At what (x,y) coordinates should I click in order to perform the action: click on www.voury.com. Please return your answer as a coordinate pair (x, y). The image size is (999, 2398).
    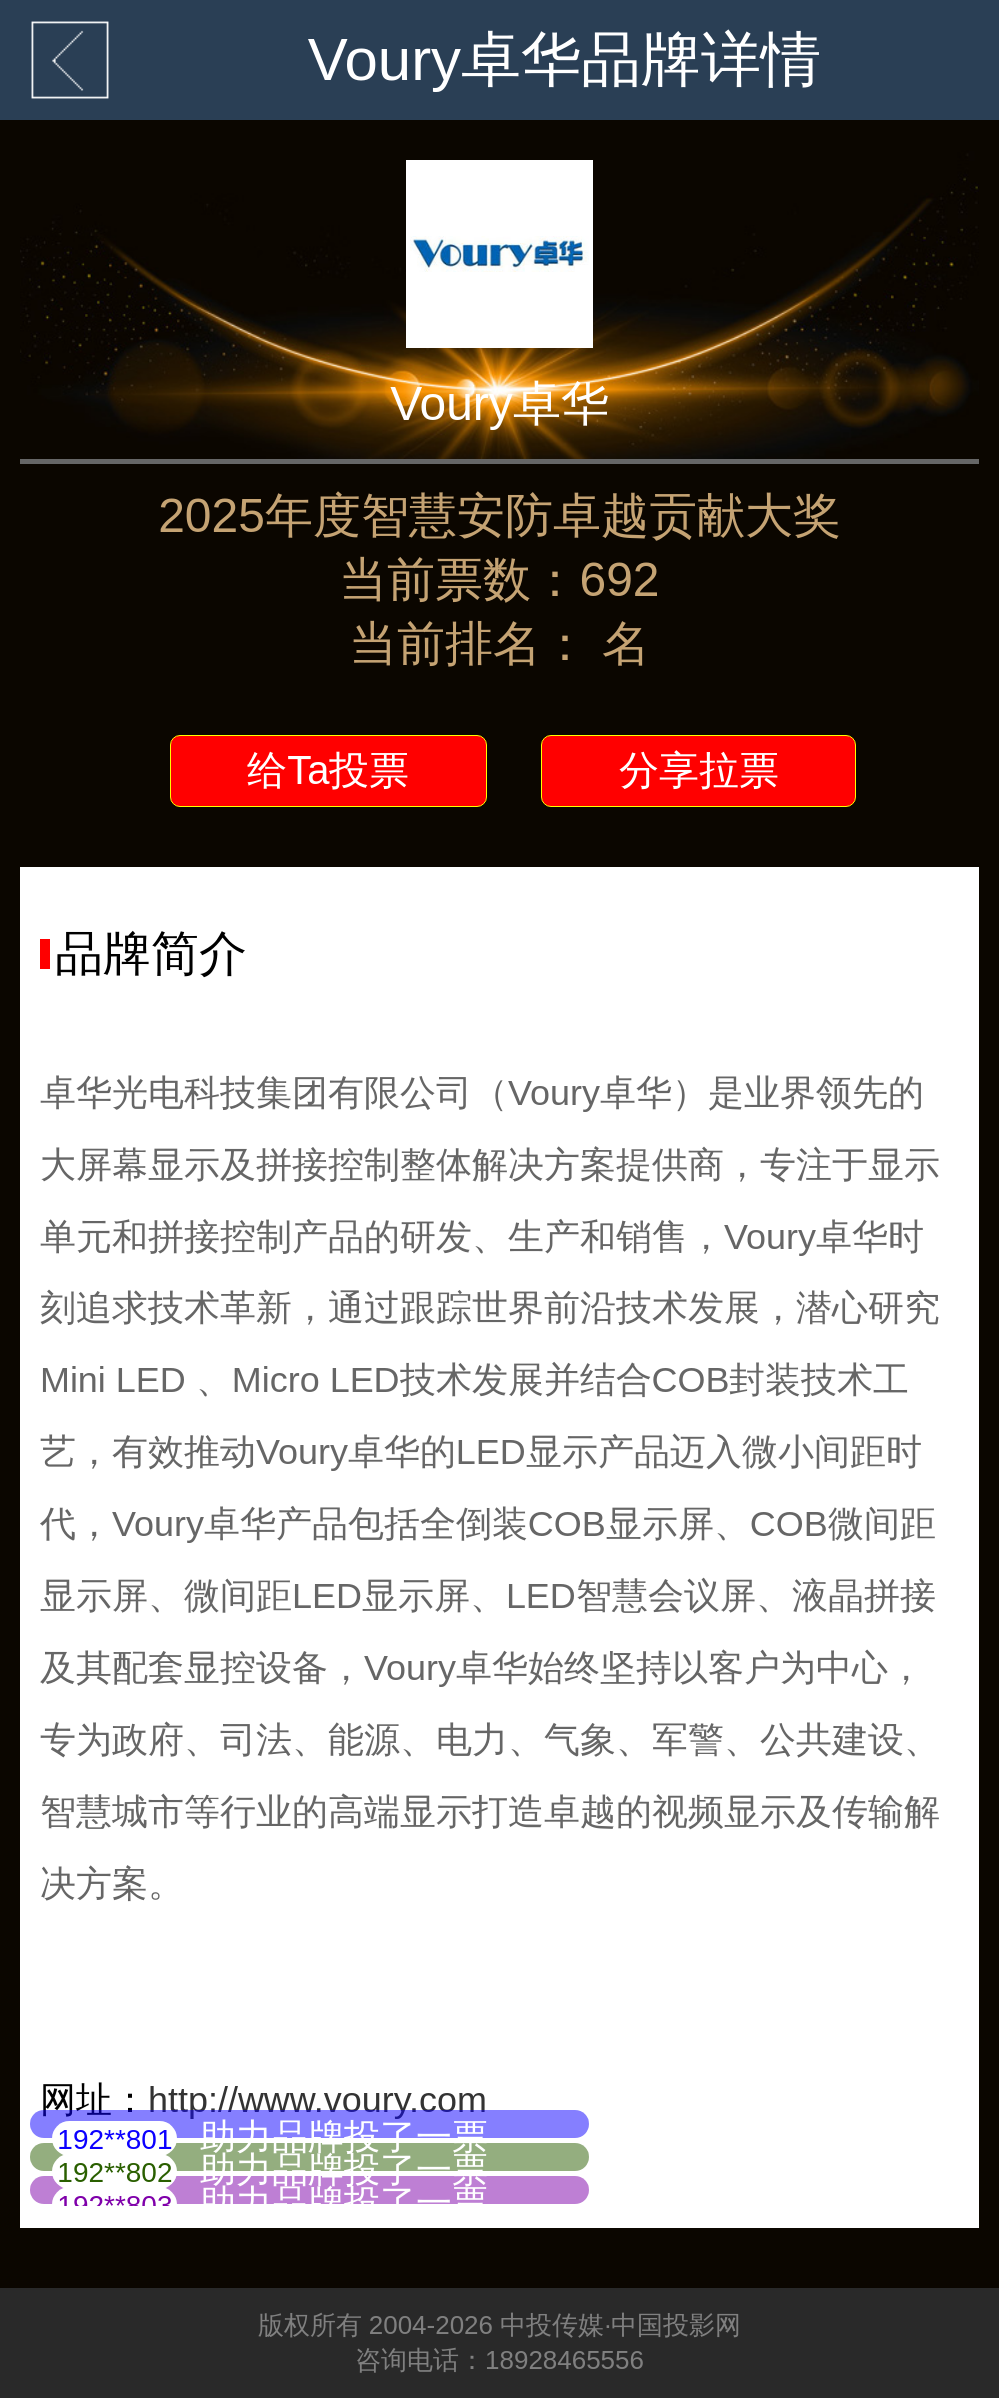
    Looking at the image, I should click on (362, 2099).